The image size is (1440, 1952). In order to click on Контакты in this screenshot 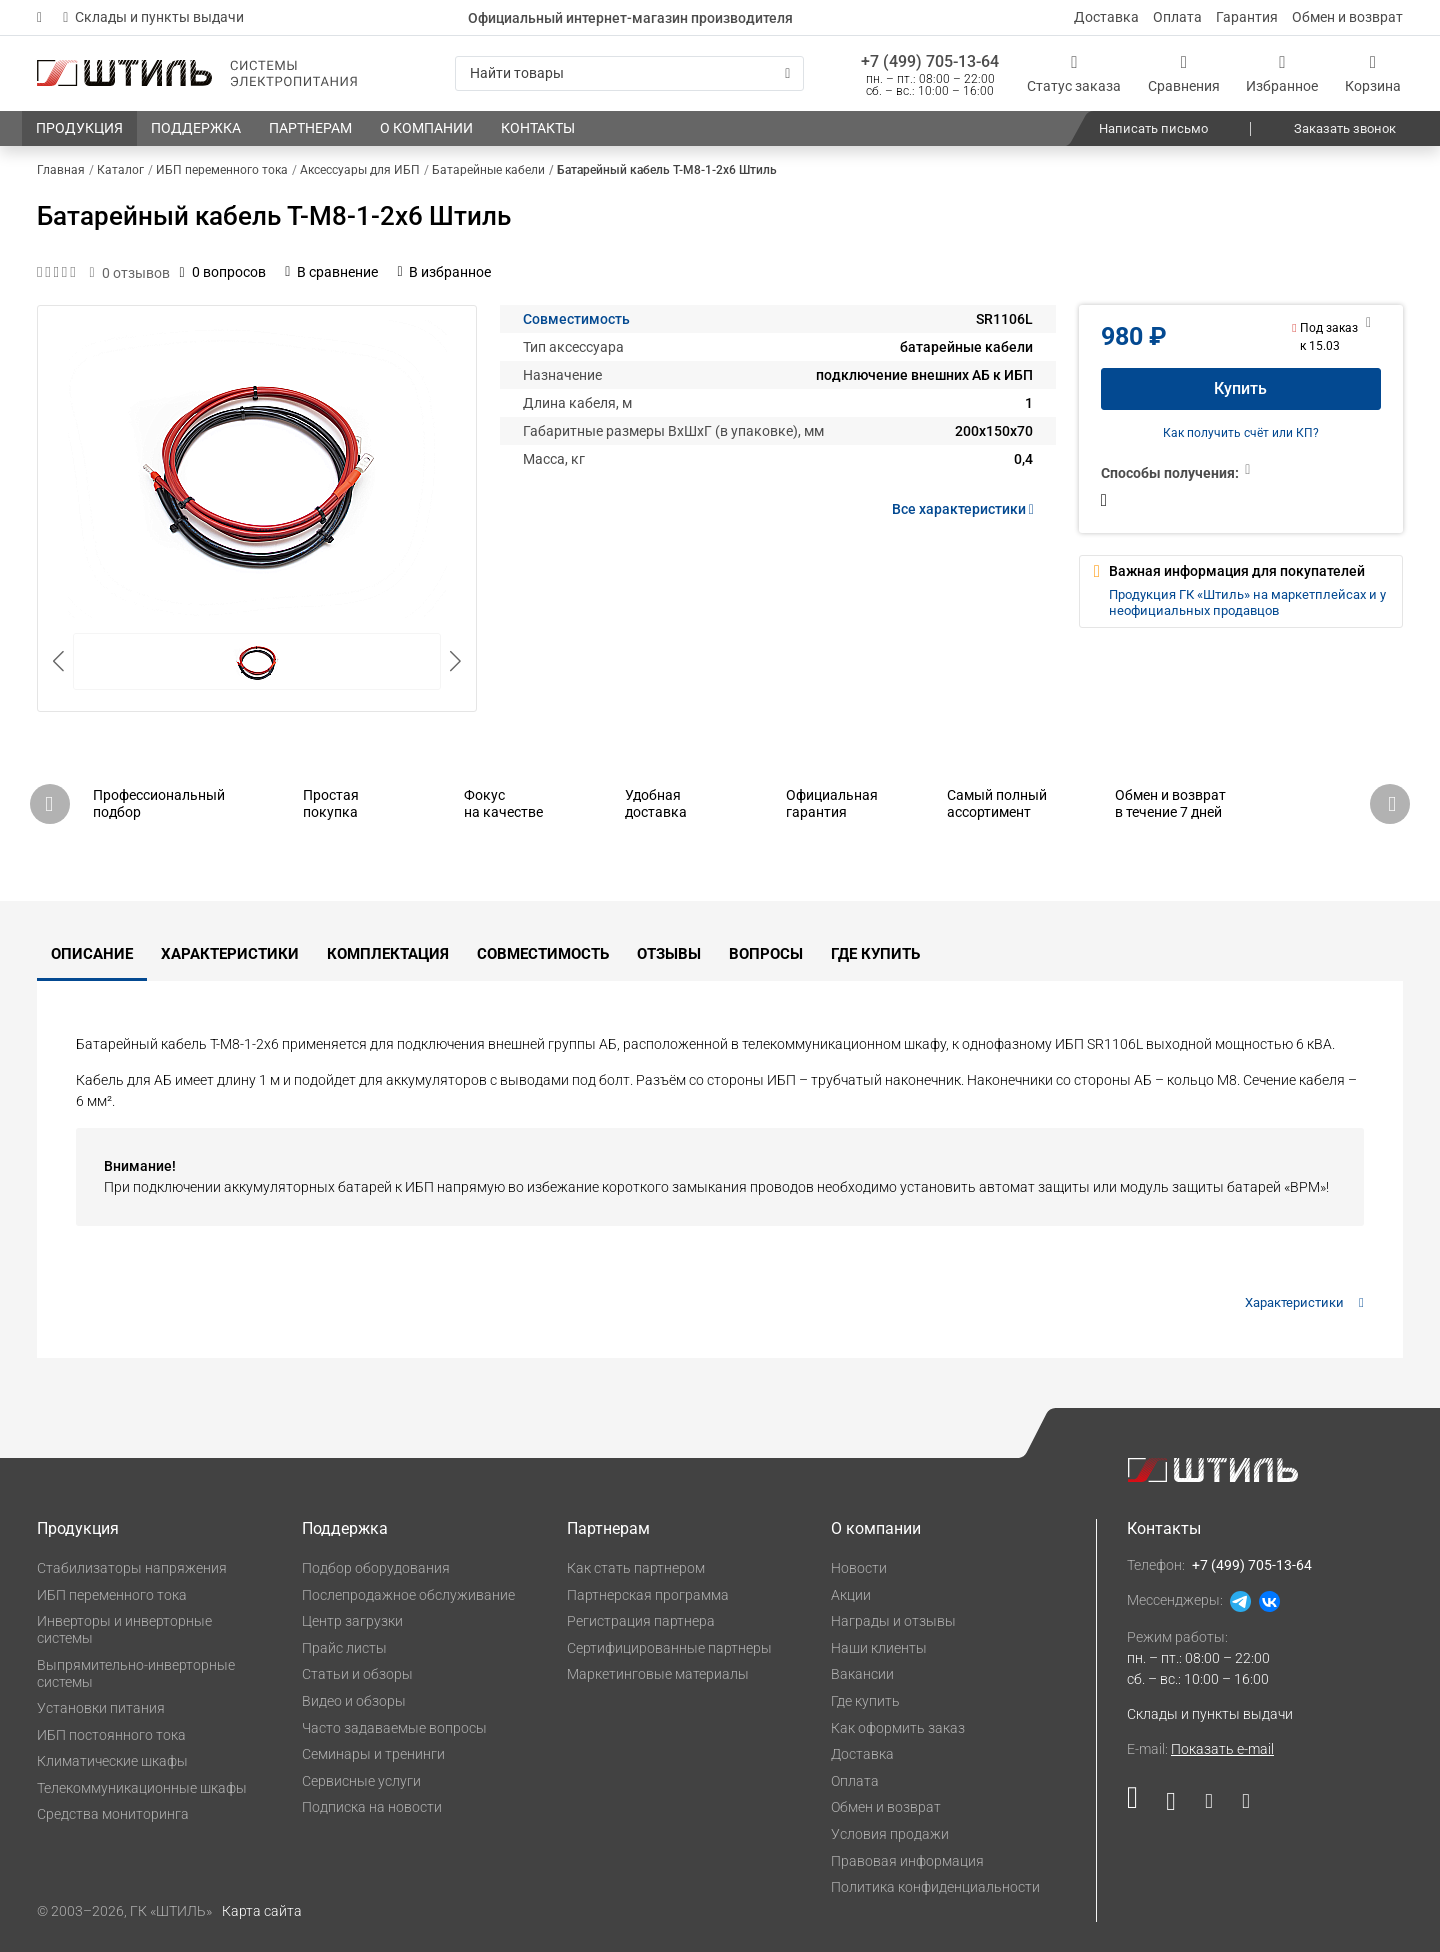, I will do `click(1164, 1528)`.